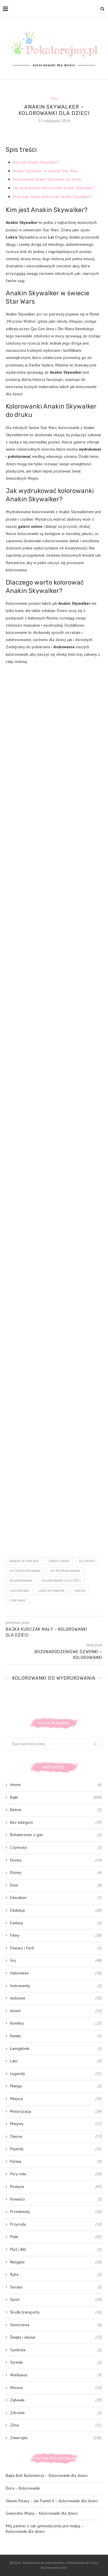  Describe the element at coordinates (56, 2388) in the screenshot. I see `Wiosna` at that location.